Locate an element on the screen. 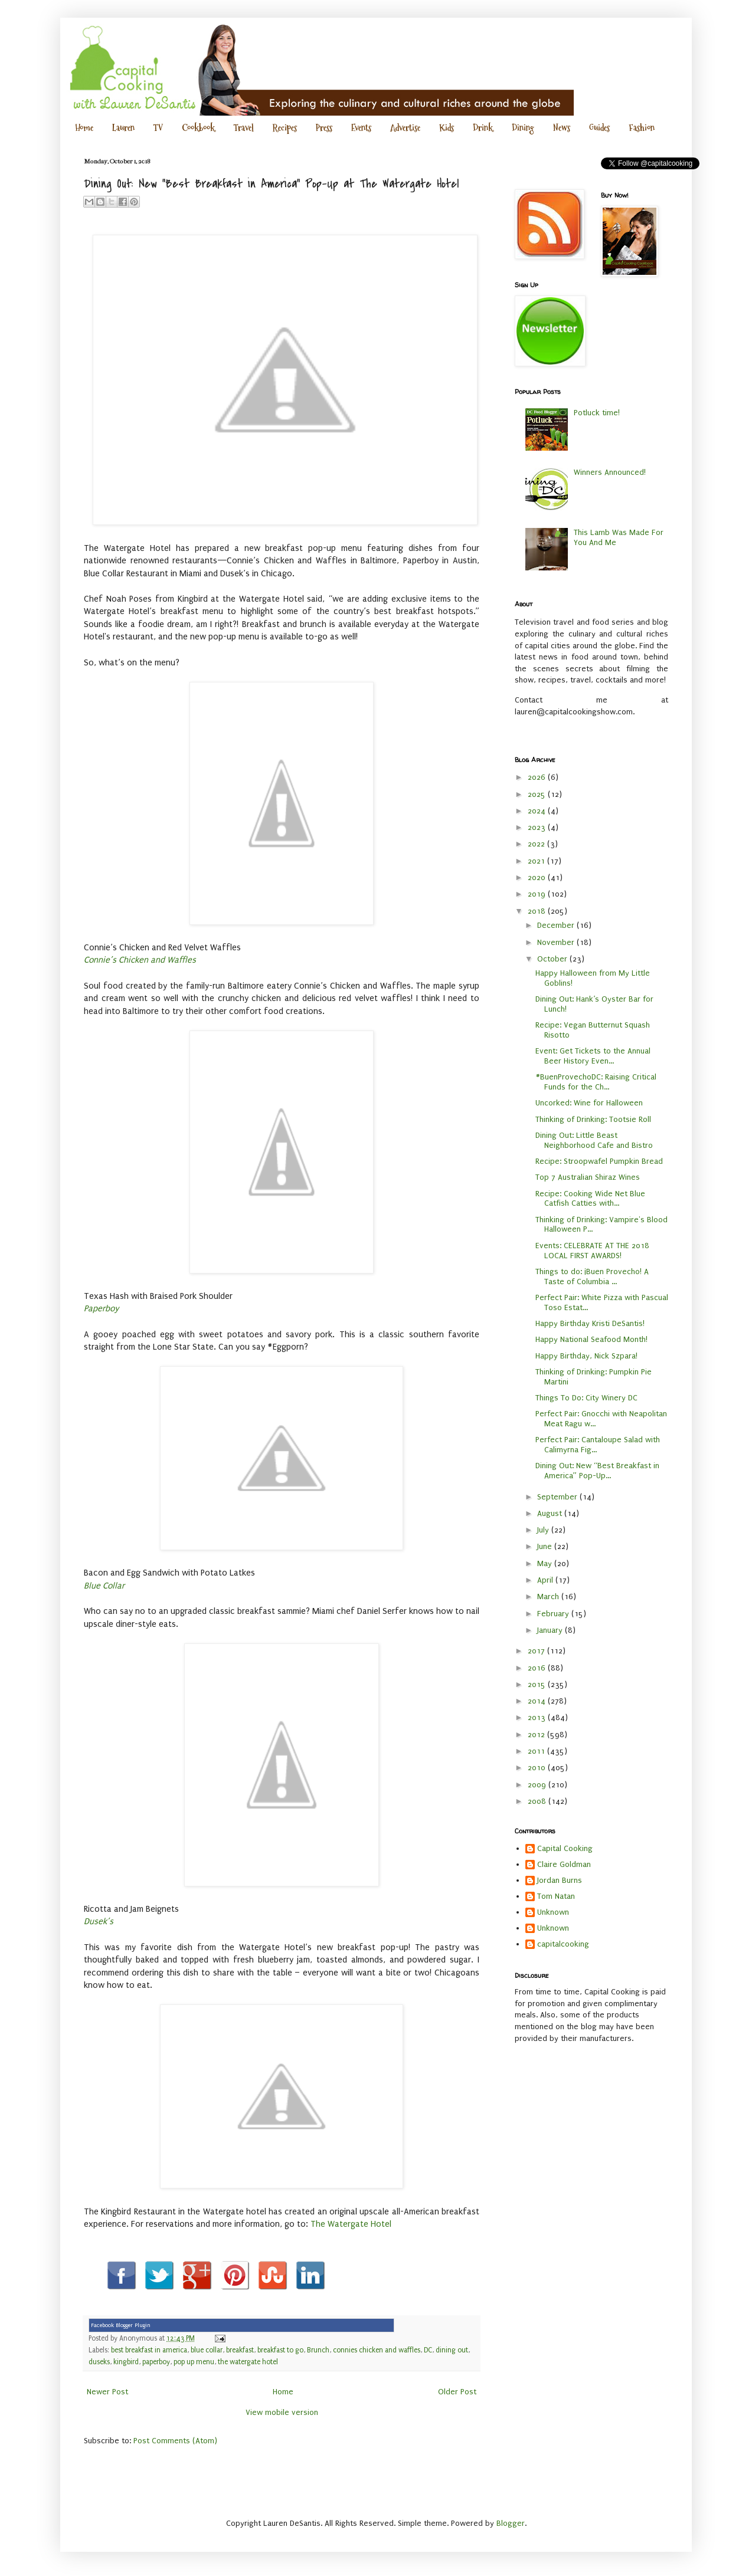 This screenshot has height=2576, width=752. August is located at coordinates (550, 1513).